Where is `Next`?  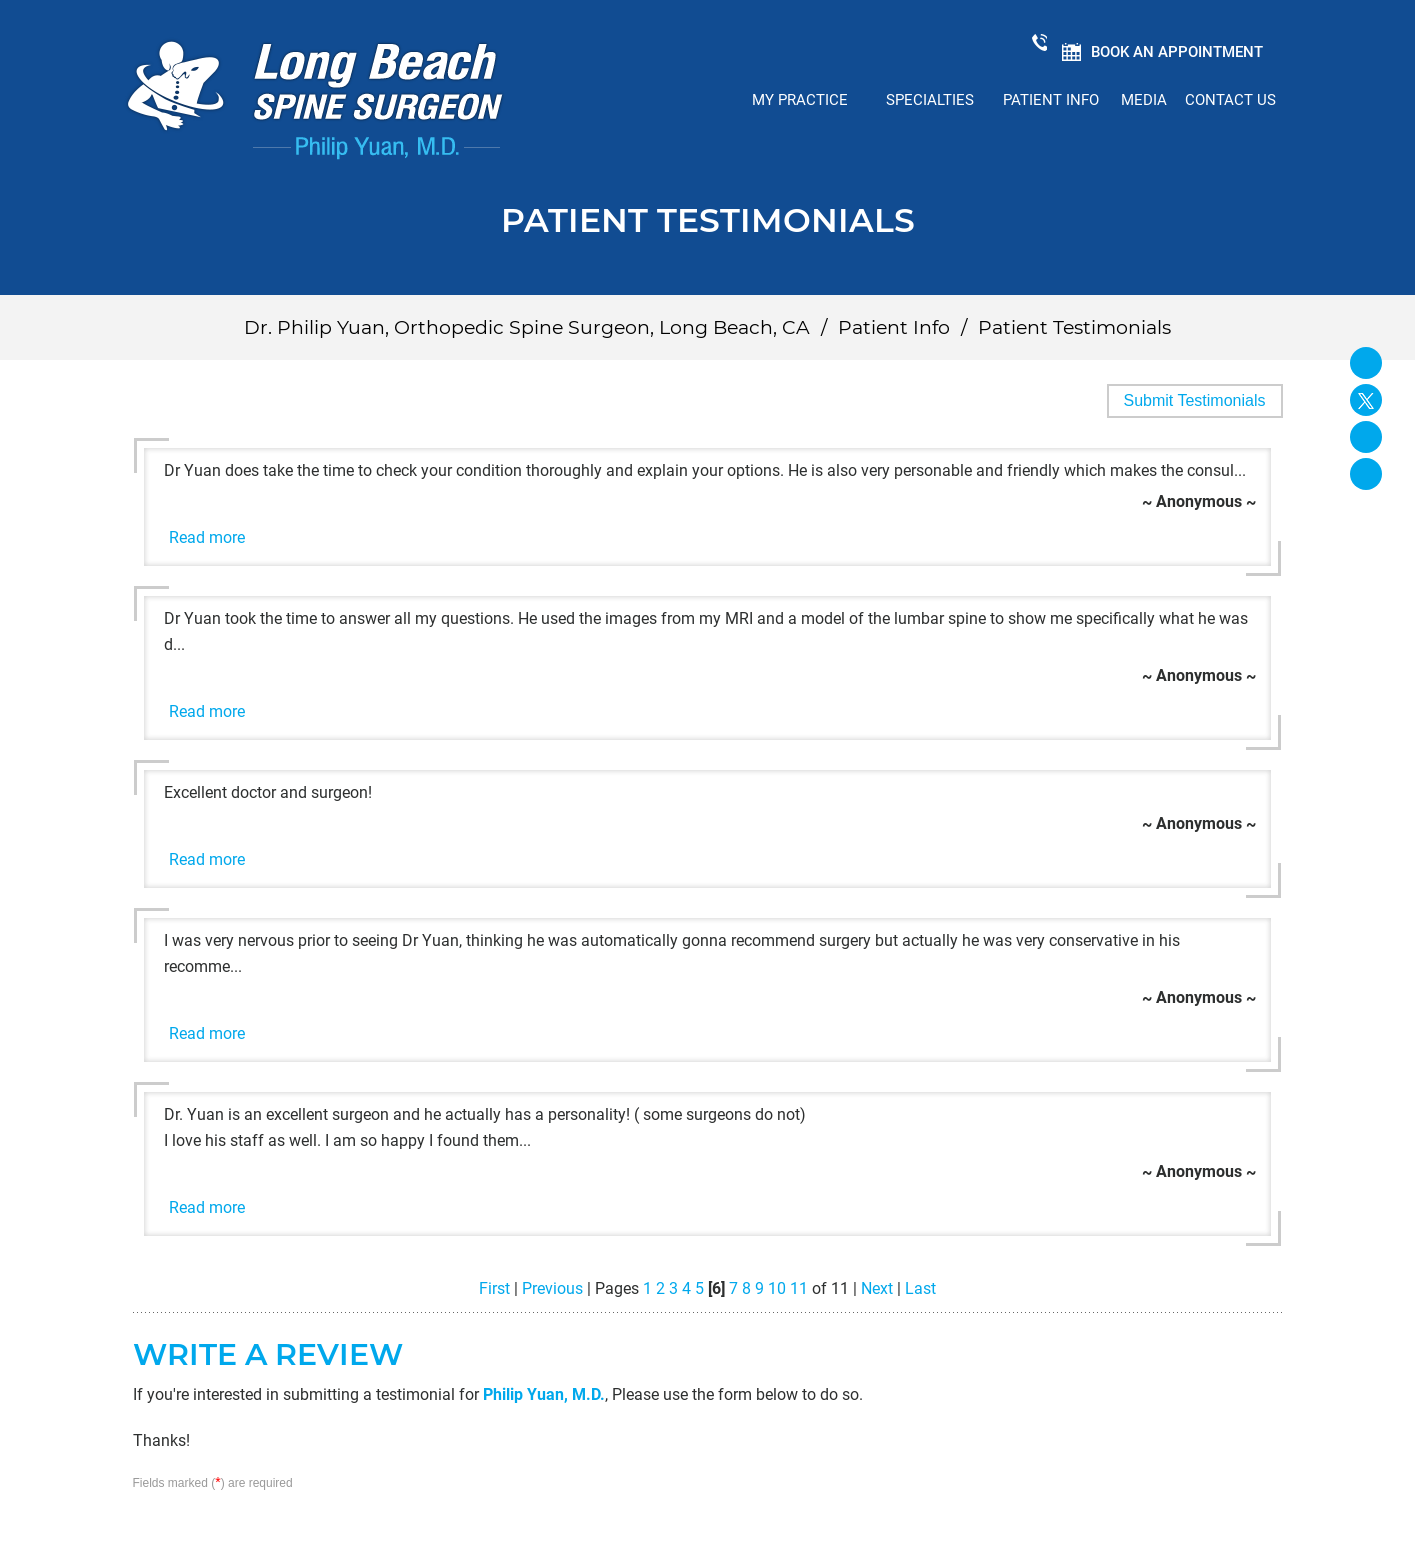
Next is located at coordinates (877, 1288).